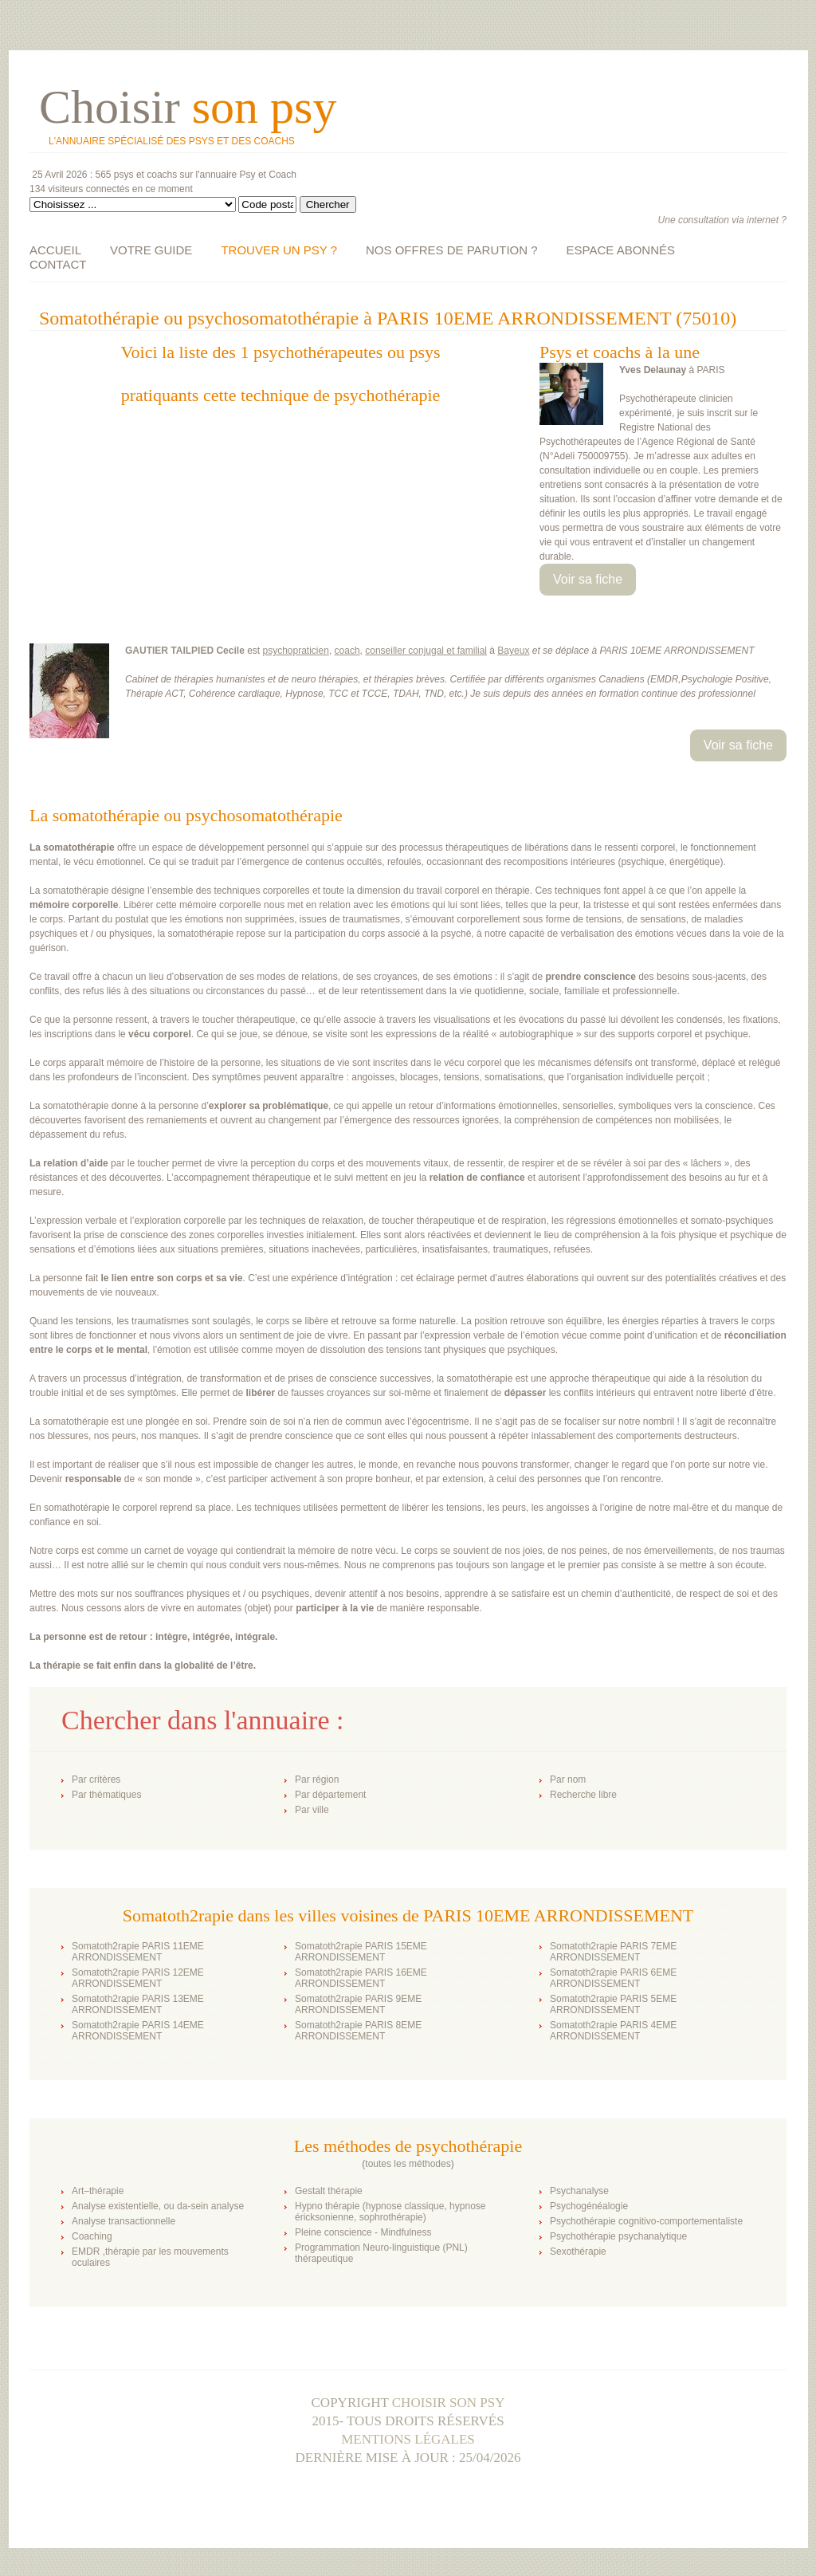 This screenshot has width=816, height=2576. What do you see at coordinates (312, 1809) in the screenshot?
I see `Par ville` at bounding box center [312, 1809].